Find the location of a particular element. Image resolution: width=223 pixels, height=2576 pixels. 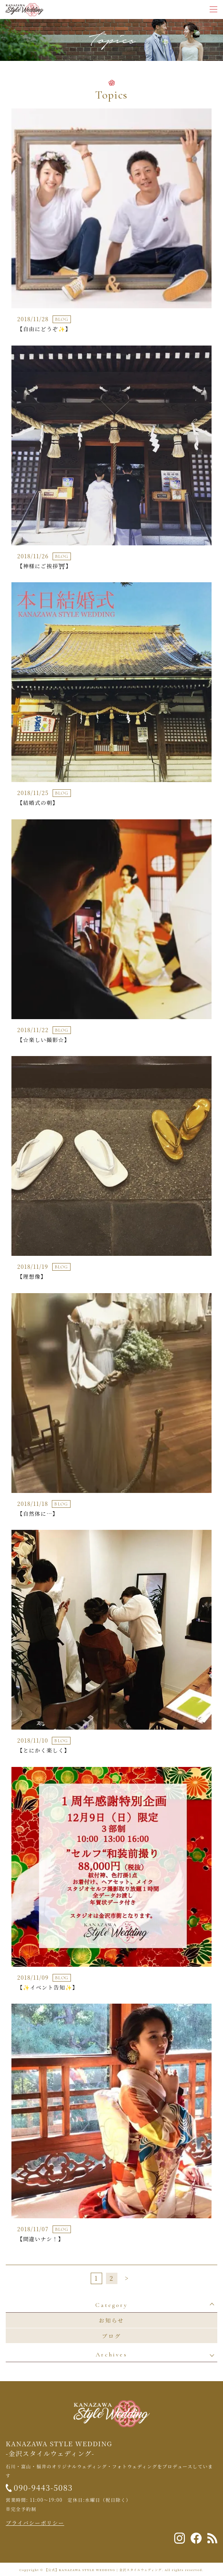

プライバシーポリシー is located at coordinates (35, 2523).